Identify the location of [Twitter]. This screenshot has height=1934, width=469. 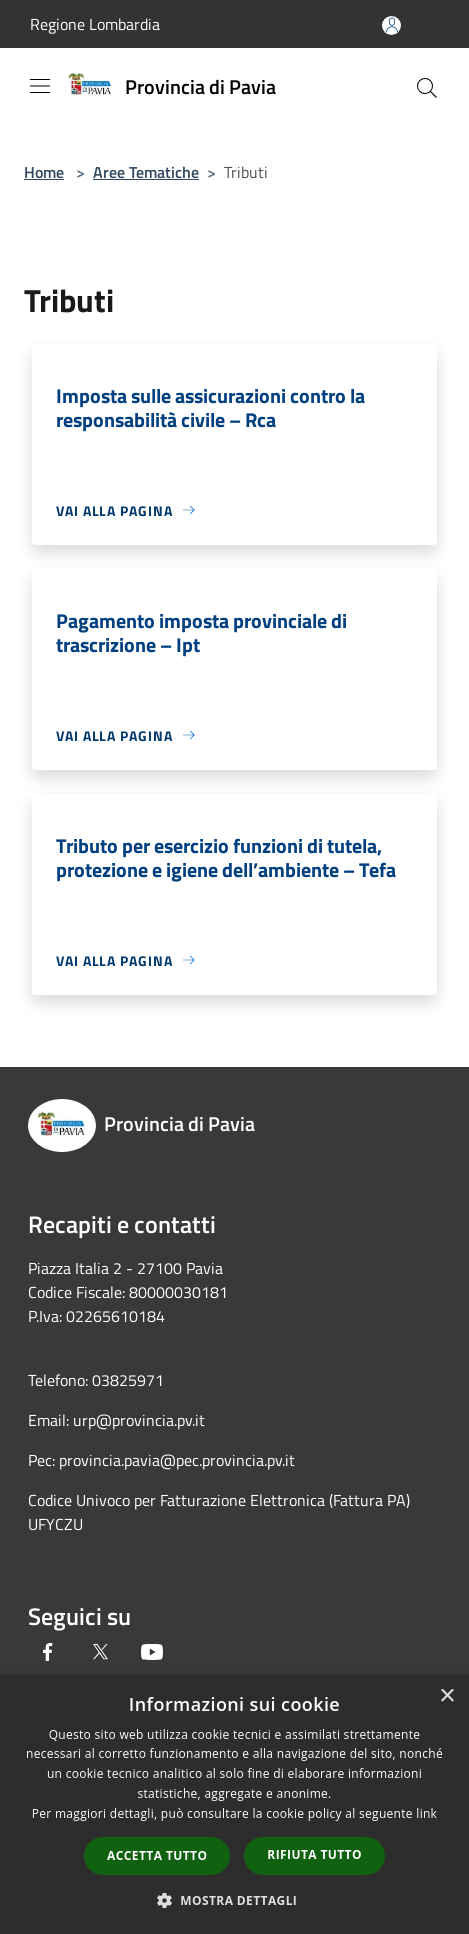
(100, 1652).